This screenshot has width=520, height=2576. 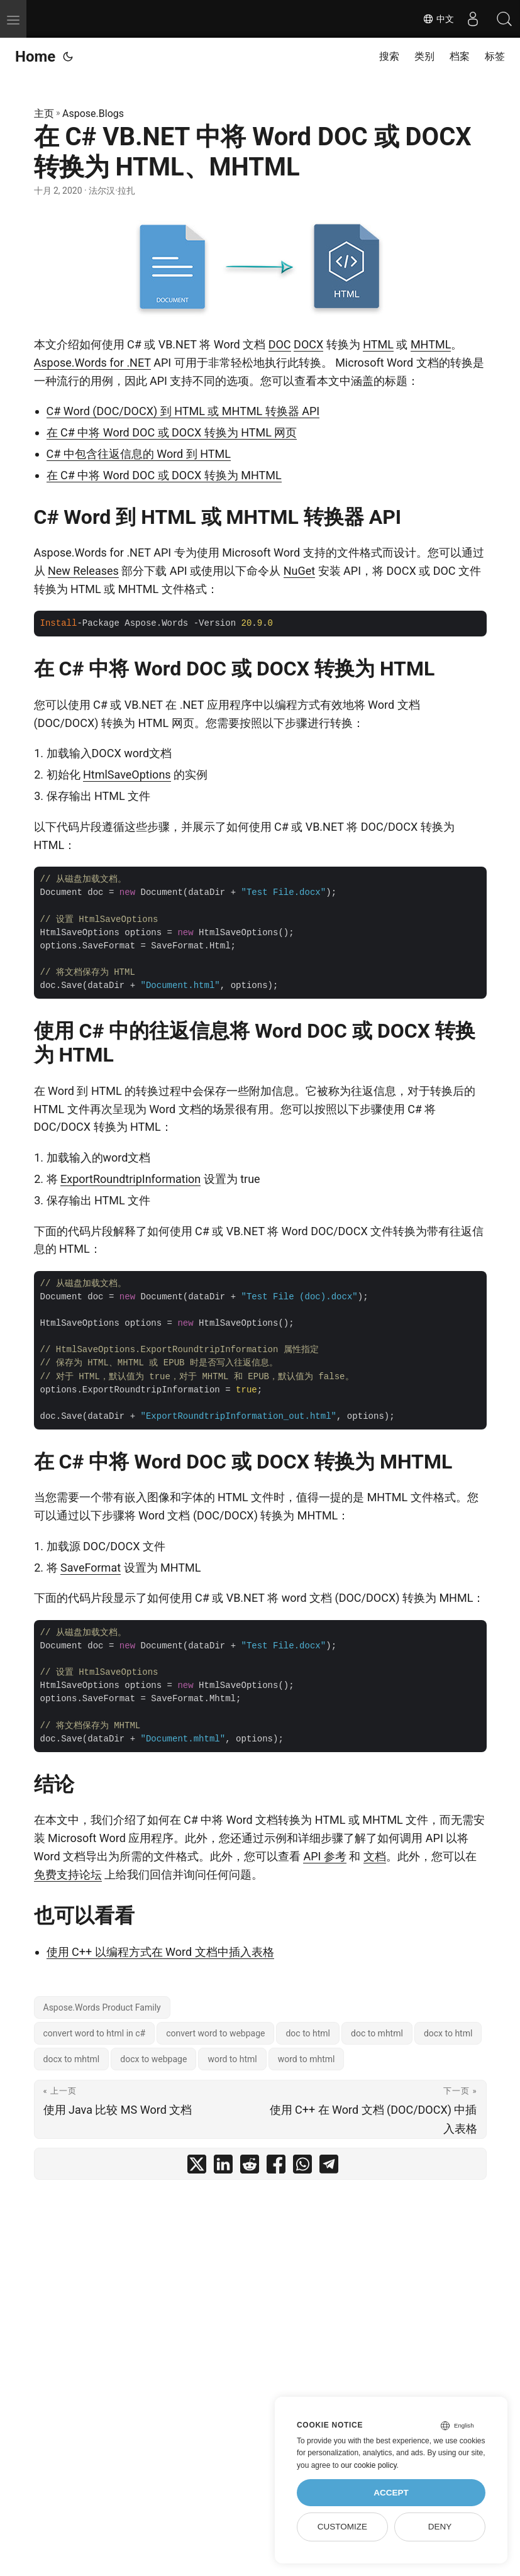 What do you see at coordinates (276, 2167) in the screenshot?
I see `[share 在 C# VB.NET 中将 Word DOC 或 DOCX 转换为 HTML、MHTML on facebook]` at bounding box center [276, 2167].